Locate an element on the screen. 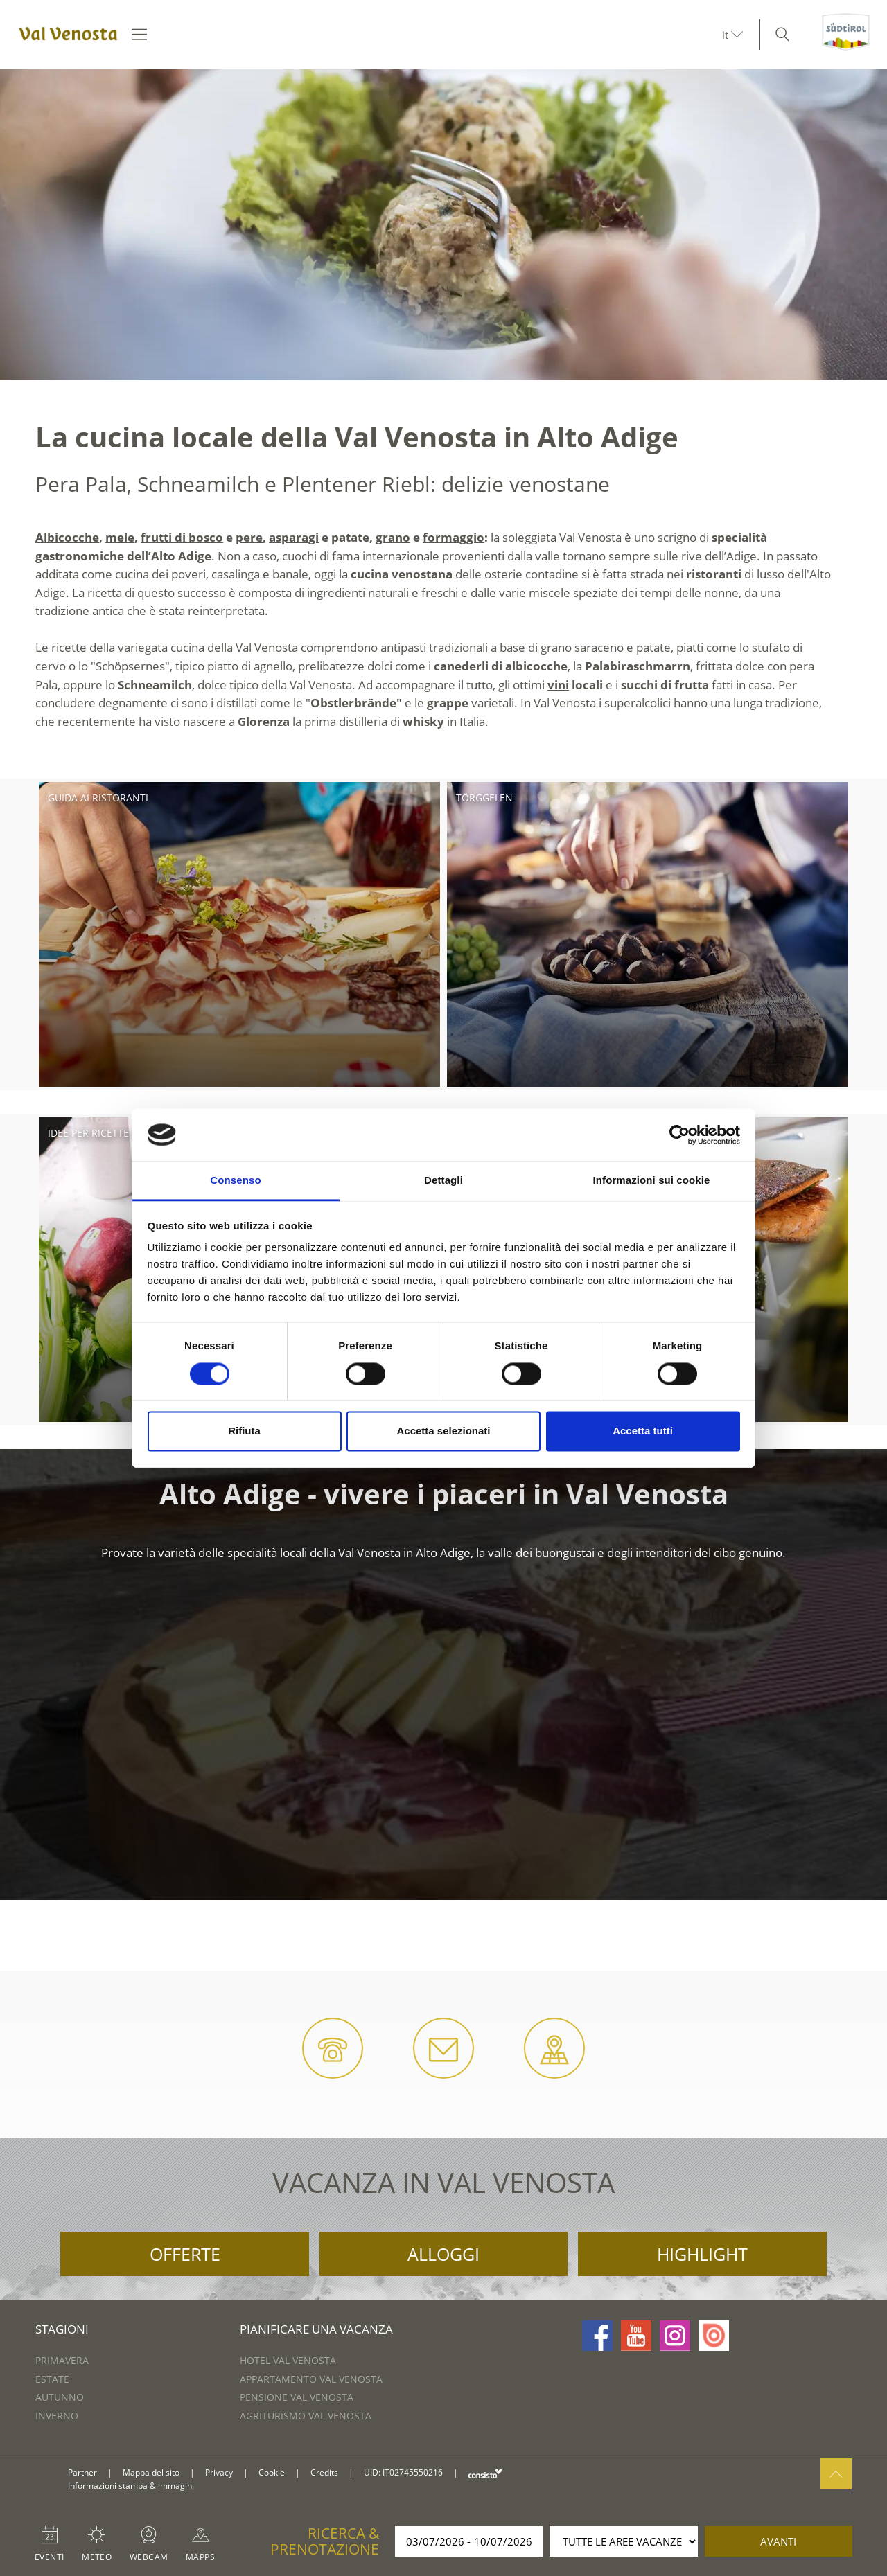  asparagi is located at coordinates (294, 537).